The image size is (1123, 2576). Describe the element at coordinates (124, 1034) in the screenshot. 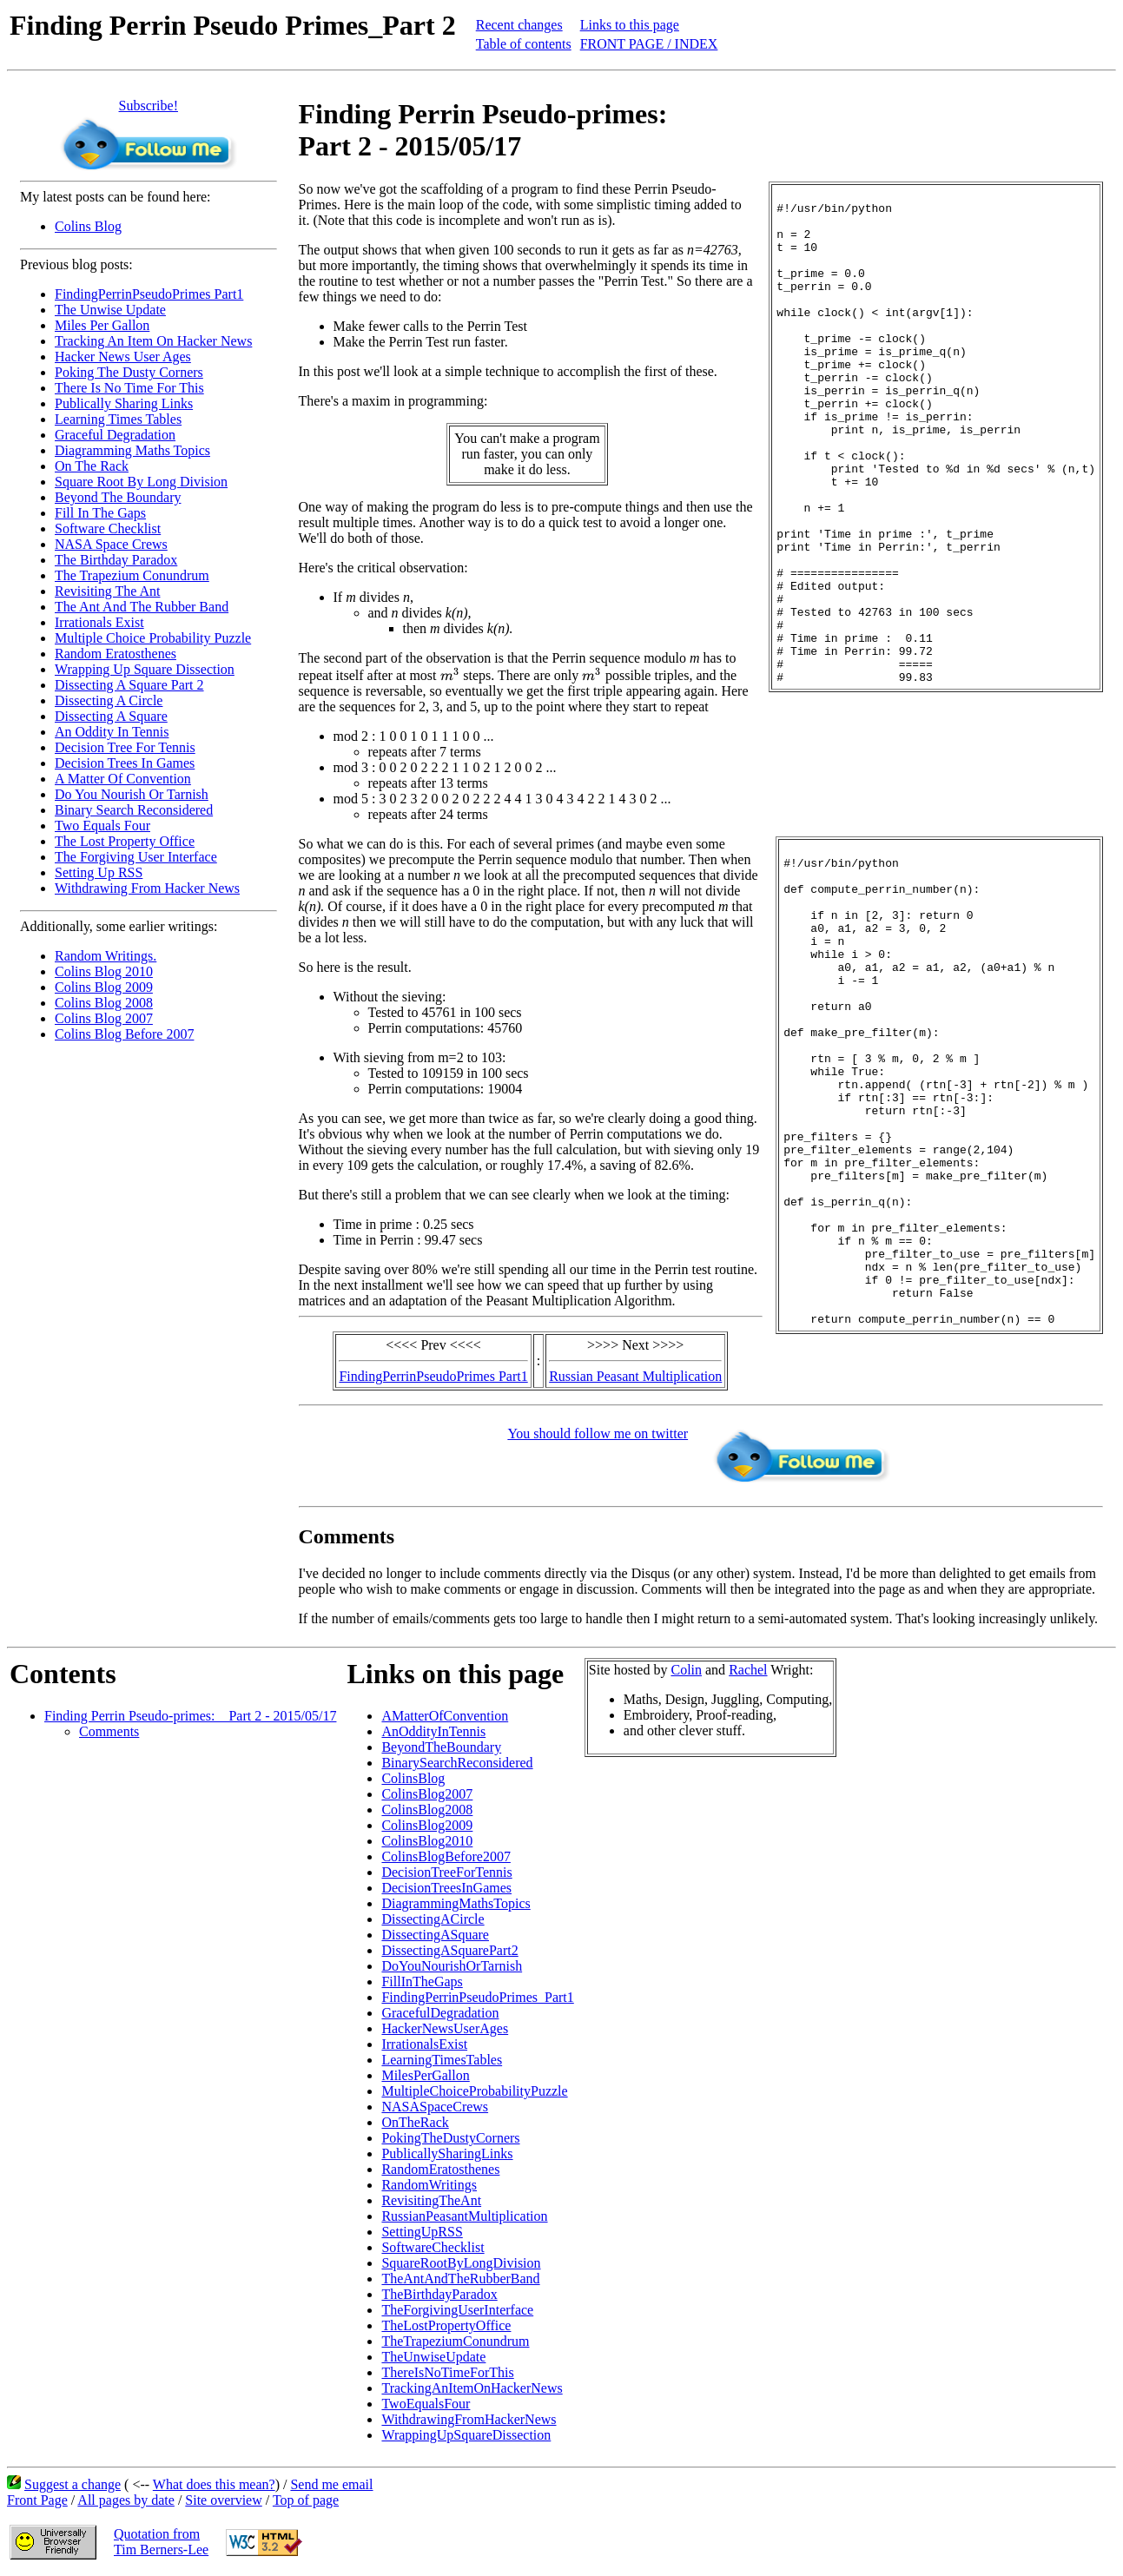

I see `Colins Blog Before 2007` at that location.